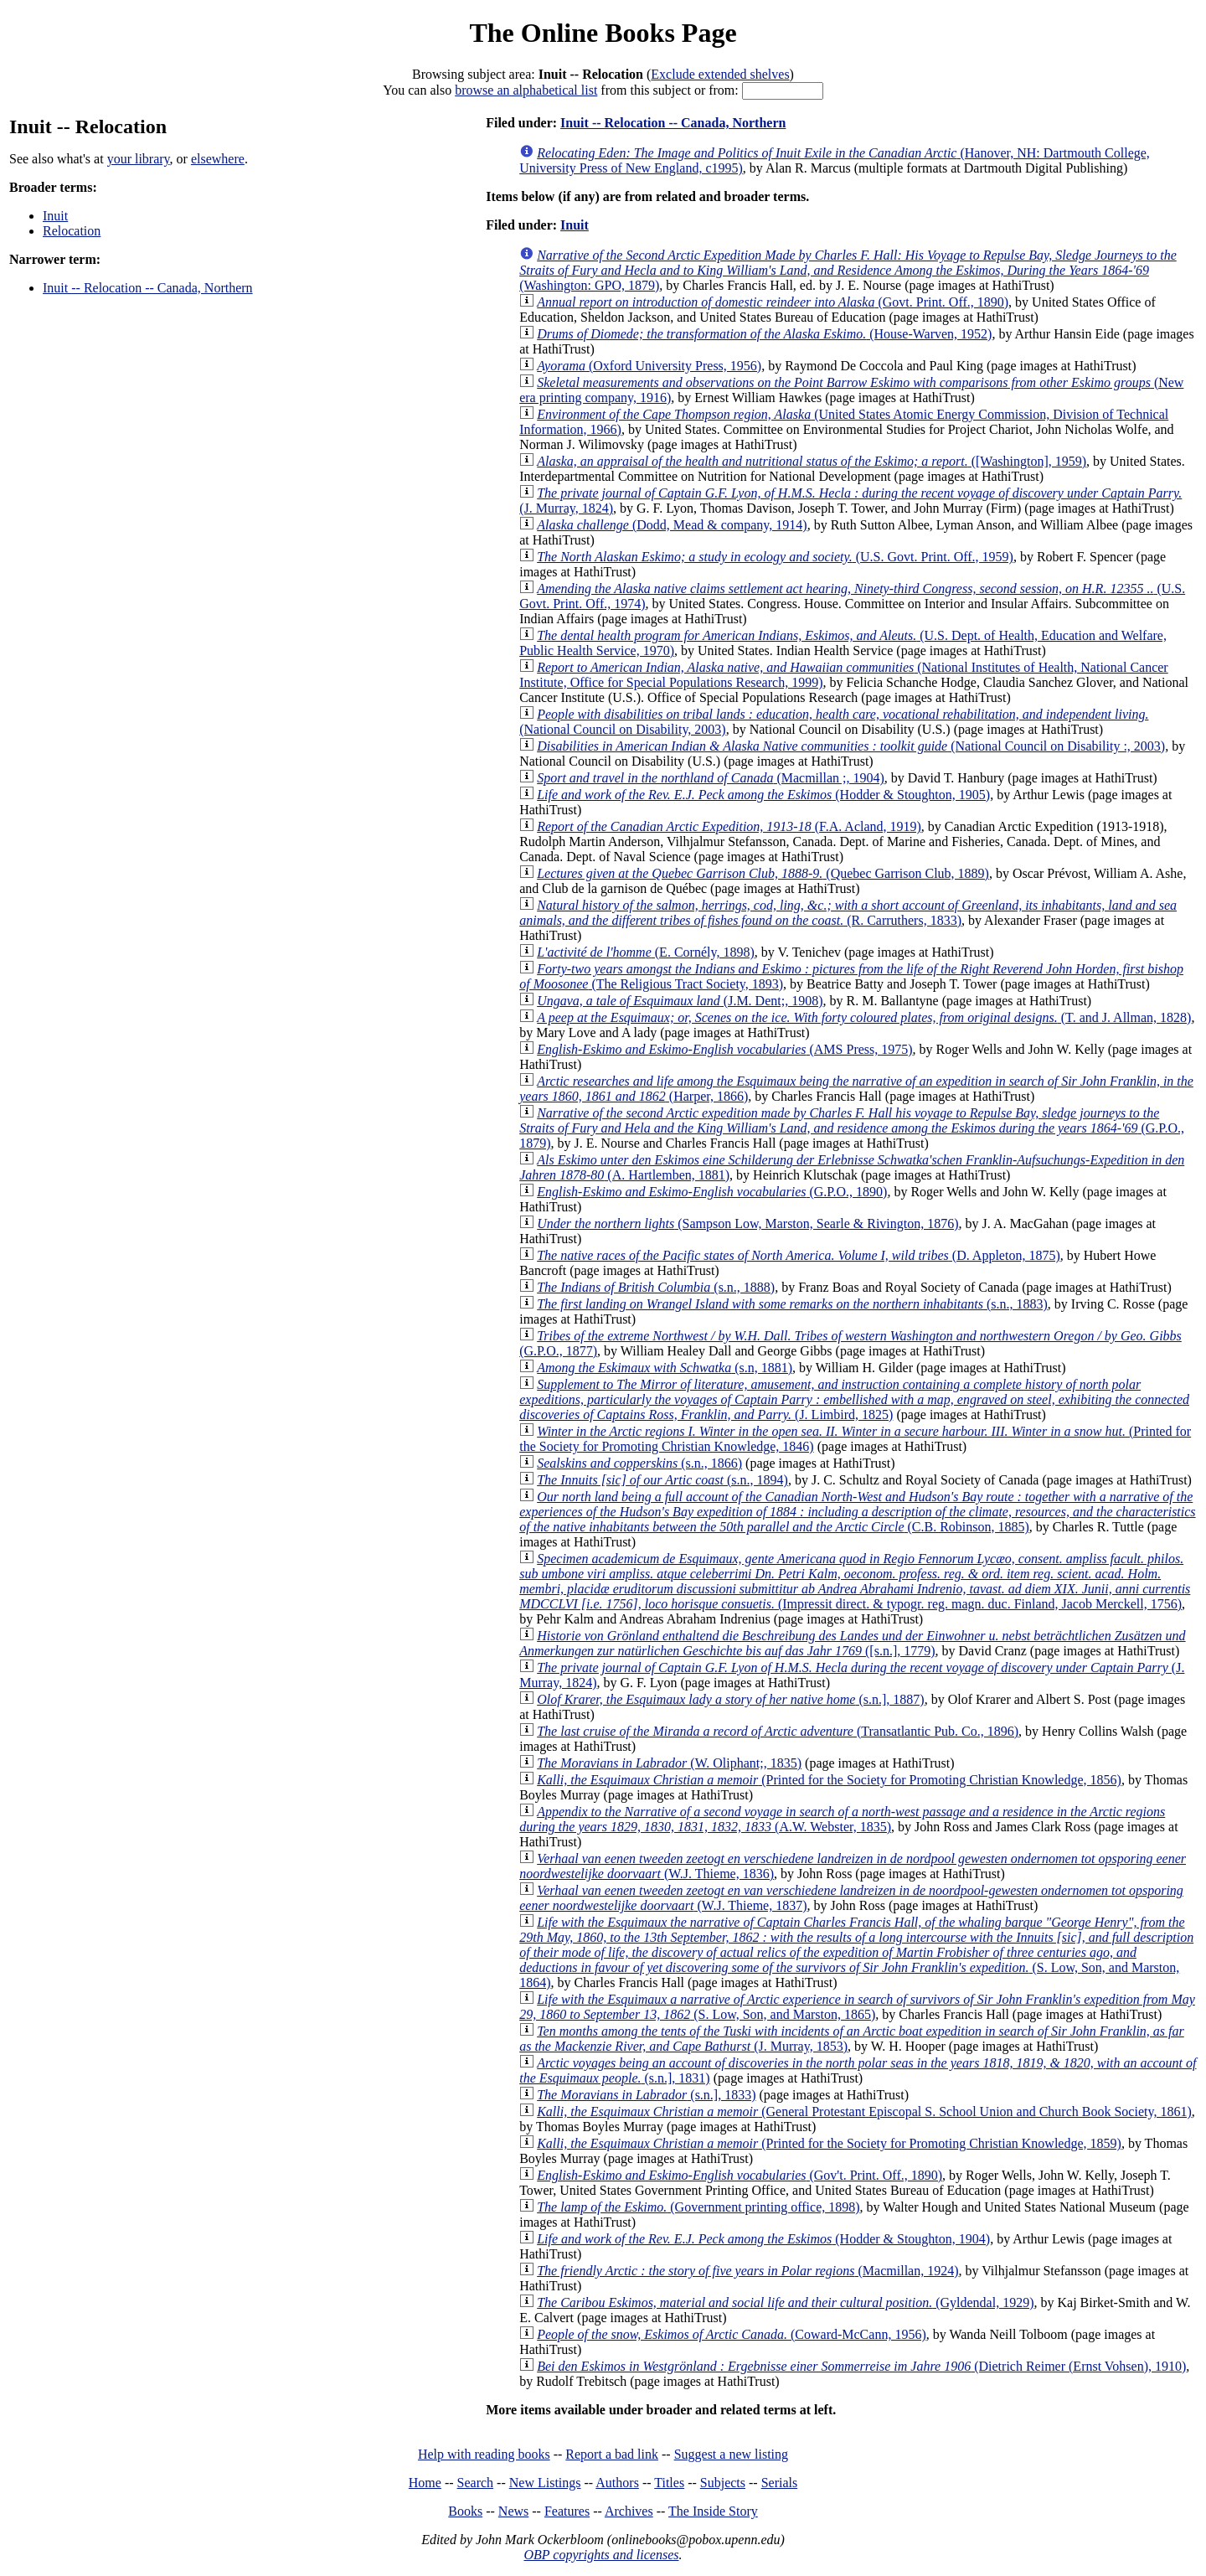 This screenshot has height=2576, width=1206. I want to click on Authors, so click(617, 2482).